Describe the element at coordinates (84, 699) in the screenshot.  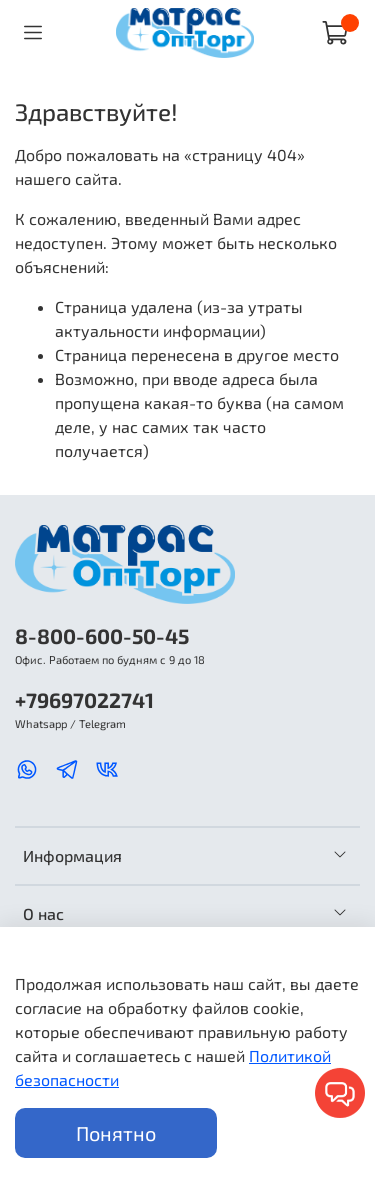
I see `+79697022741` at that location.